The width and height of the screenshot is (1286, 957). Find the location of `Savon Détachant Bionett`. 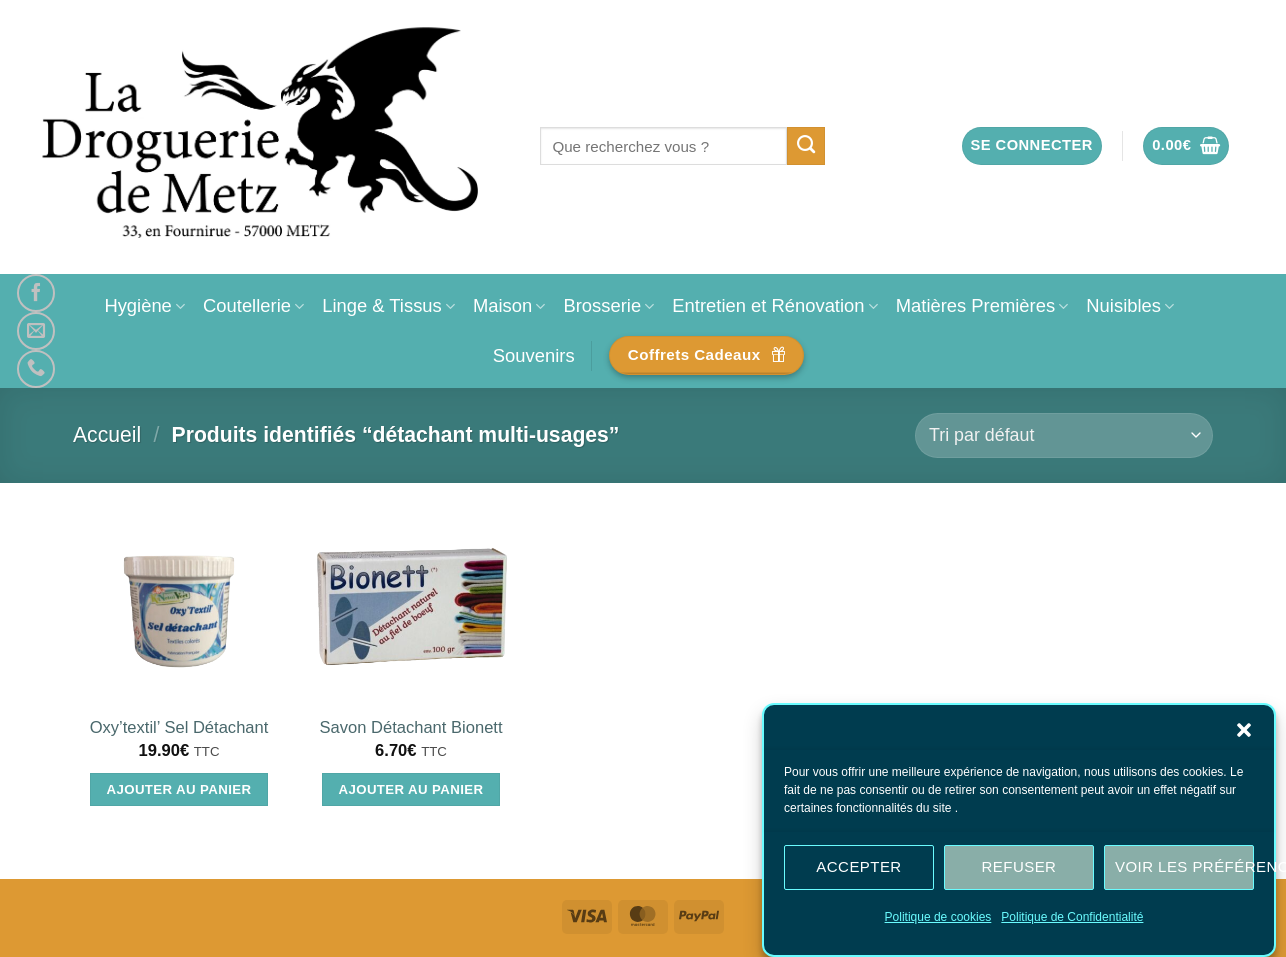

Savon Détachant Bionett is located at coordinates (410, 727).